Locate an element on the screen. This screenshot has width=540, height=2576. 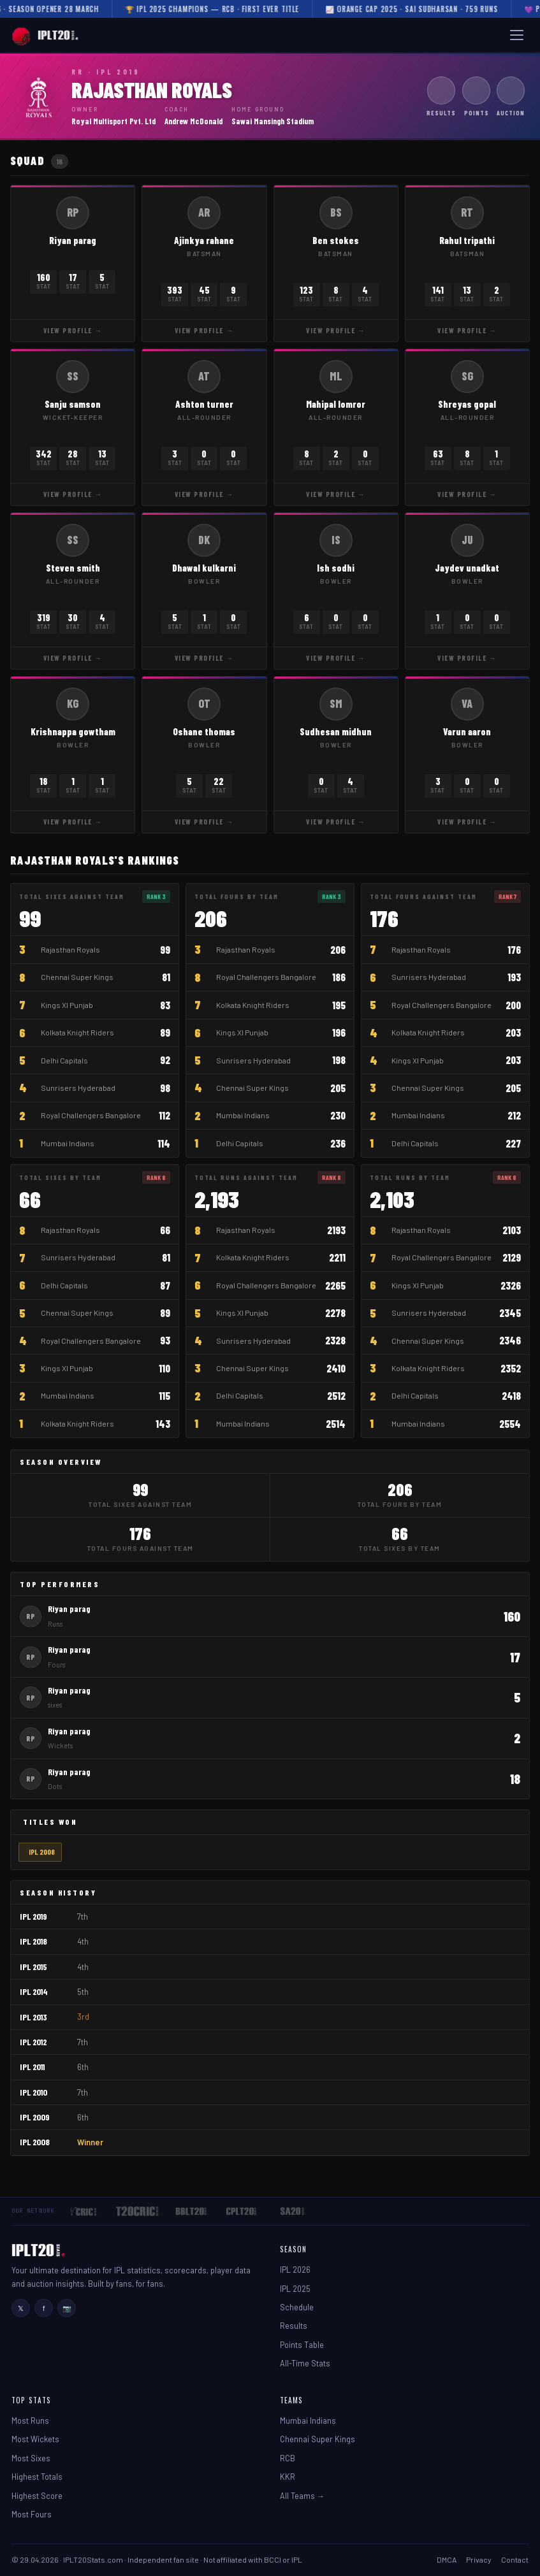
Highest Totals is located at coordinates (36, 2477).